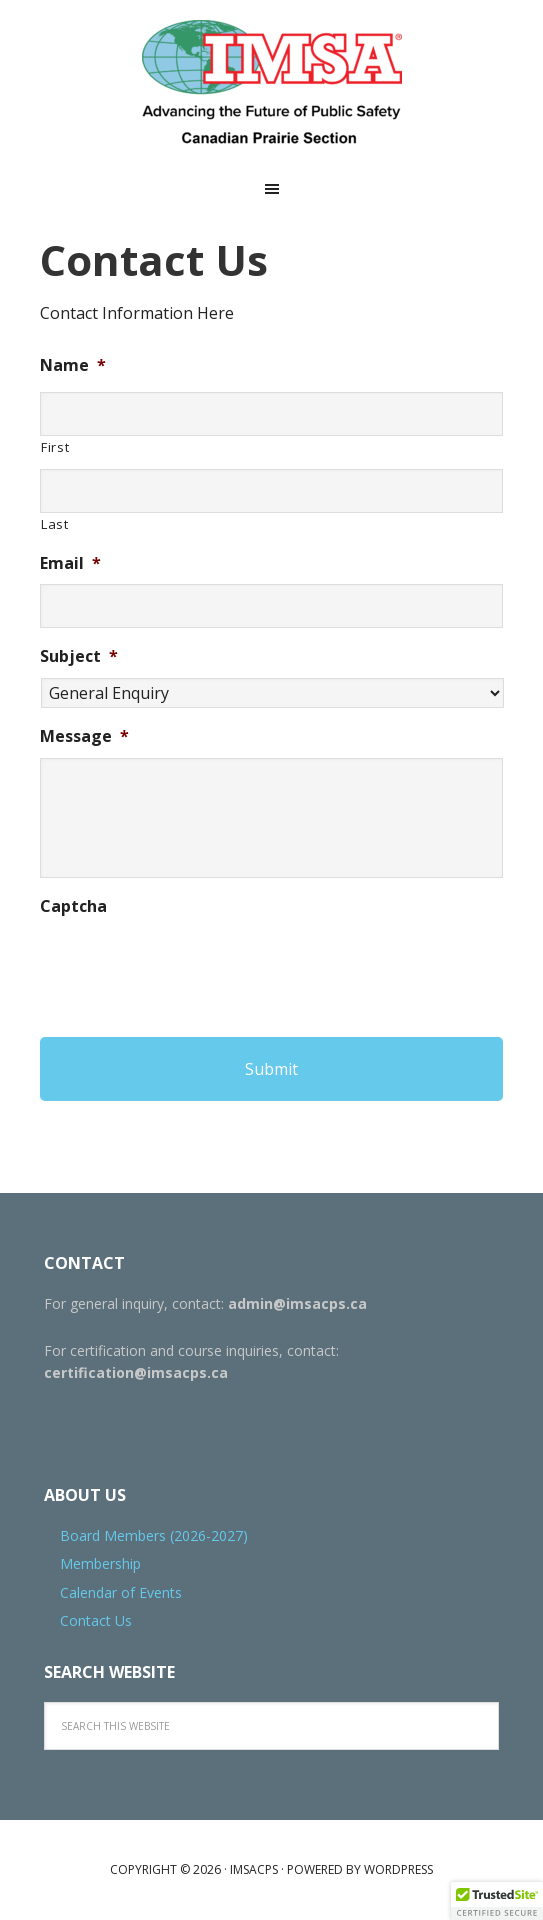 The width and height of the screenshot is (543, 1920). I want to click on Contact Us, so click(96, 1620).